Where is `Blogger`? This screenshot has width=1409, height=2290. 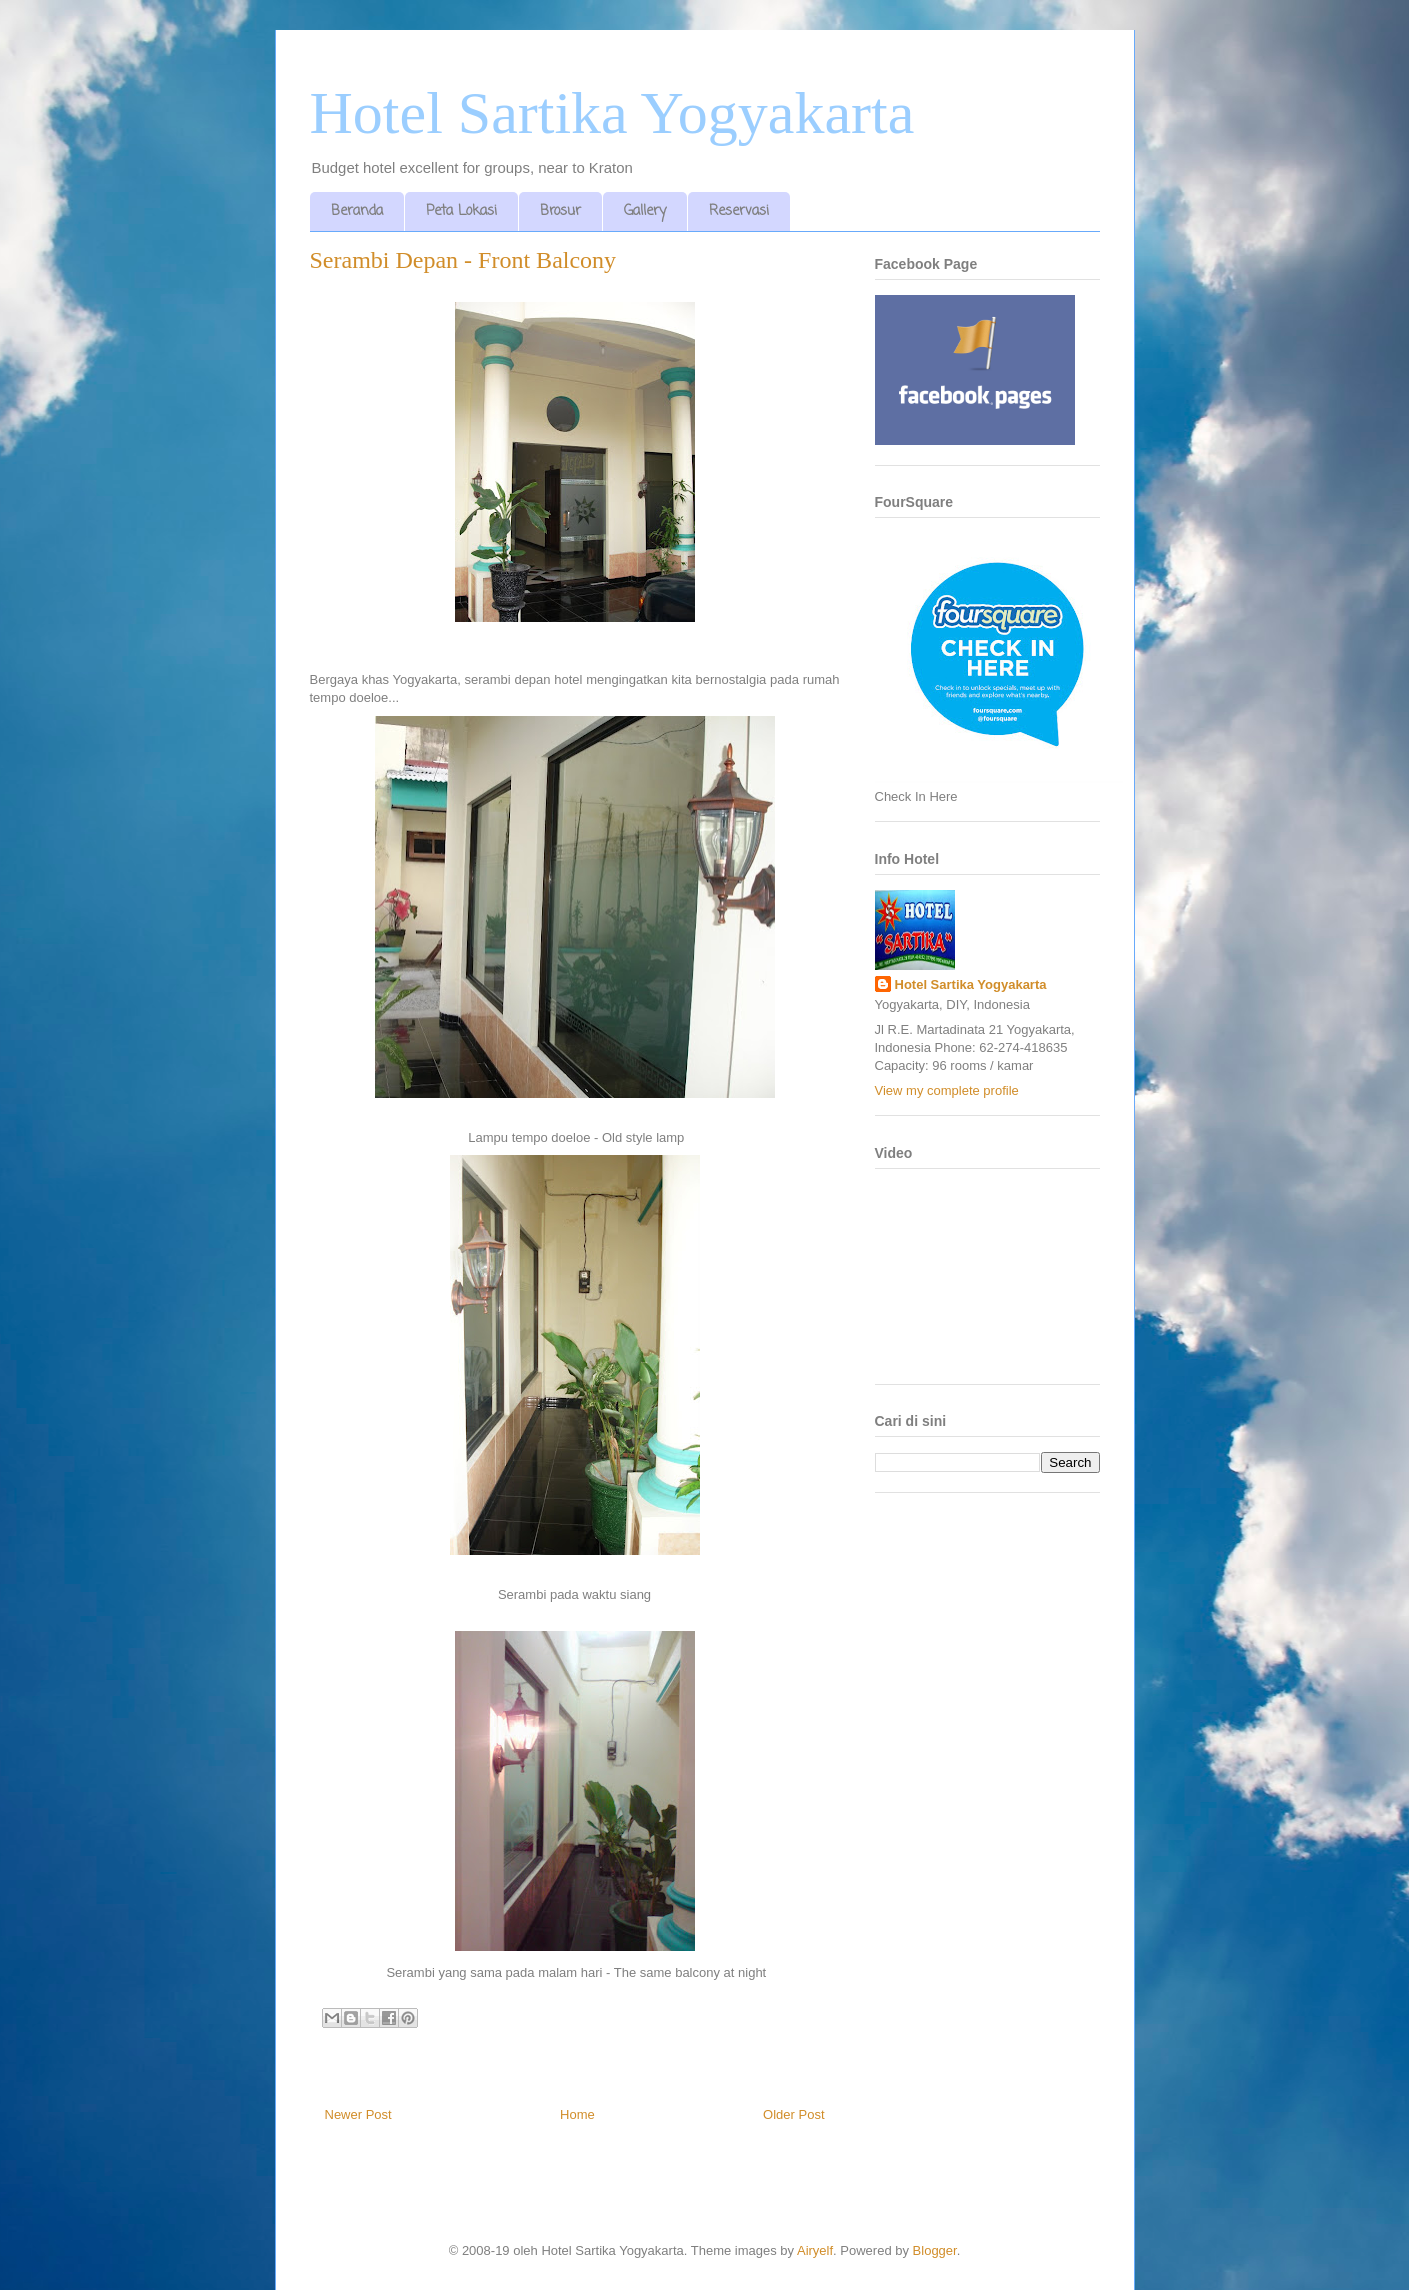
Blogger is located at coordinates (935, 2250).